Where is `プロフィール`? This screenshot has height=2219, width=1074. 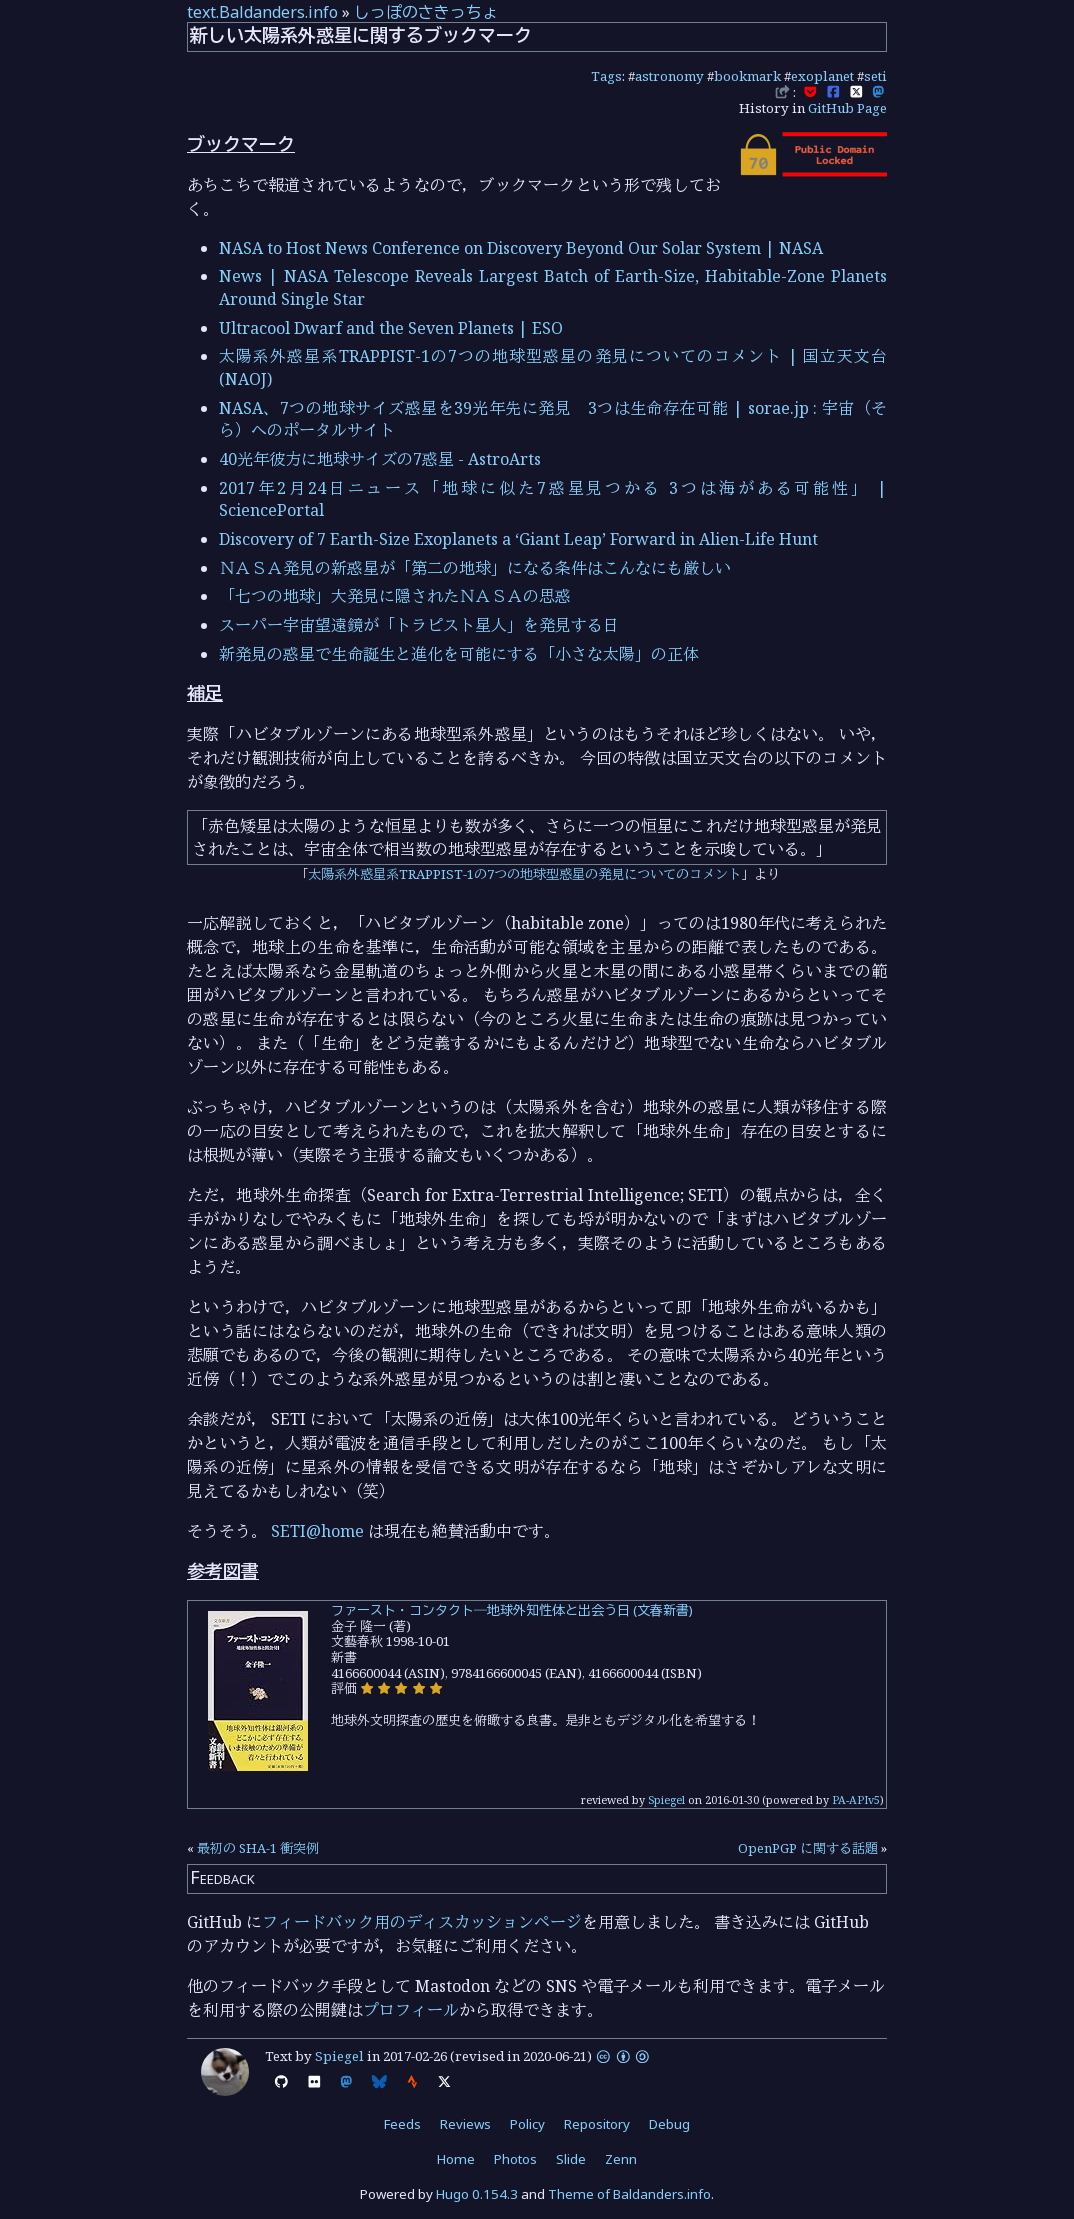
プロフィール is located at coordinates (411, 2010).